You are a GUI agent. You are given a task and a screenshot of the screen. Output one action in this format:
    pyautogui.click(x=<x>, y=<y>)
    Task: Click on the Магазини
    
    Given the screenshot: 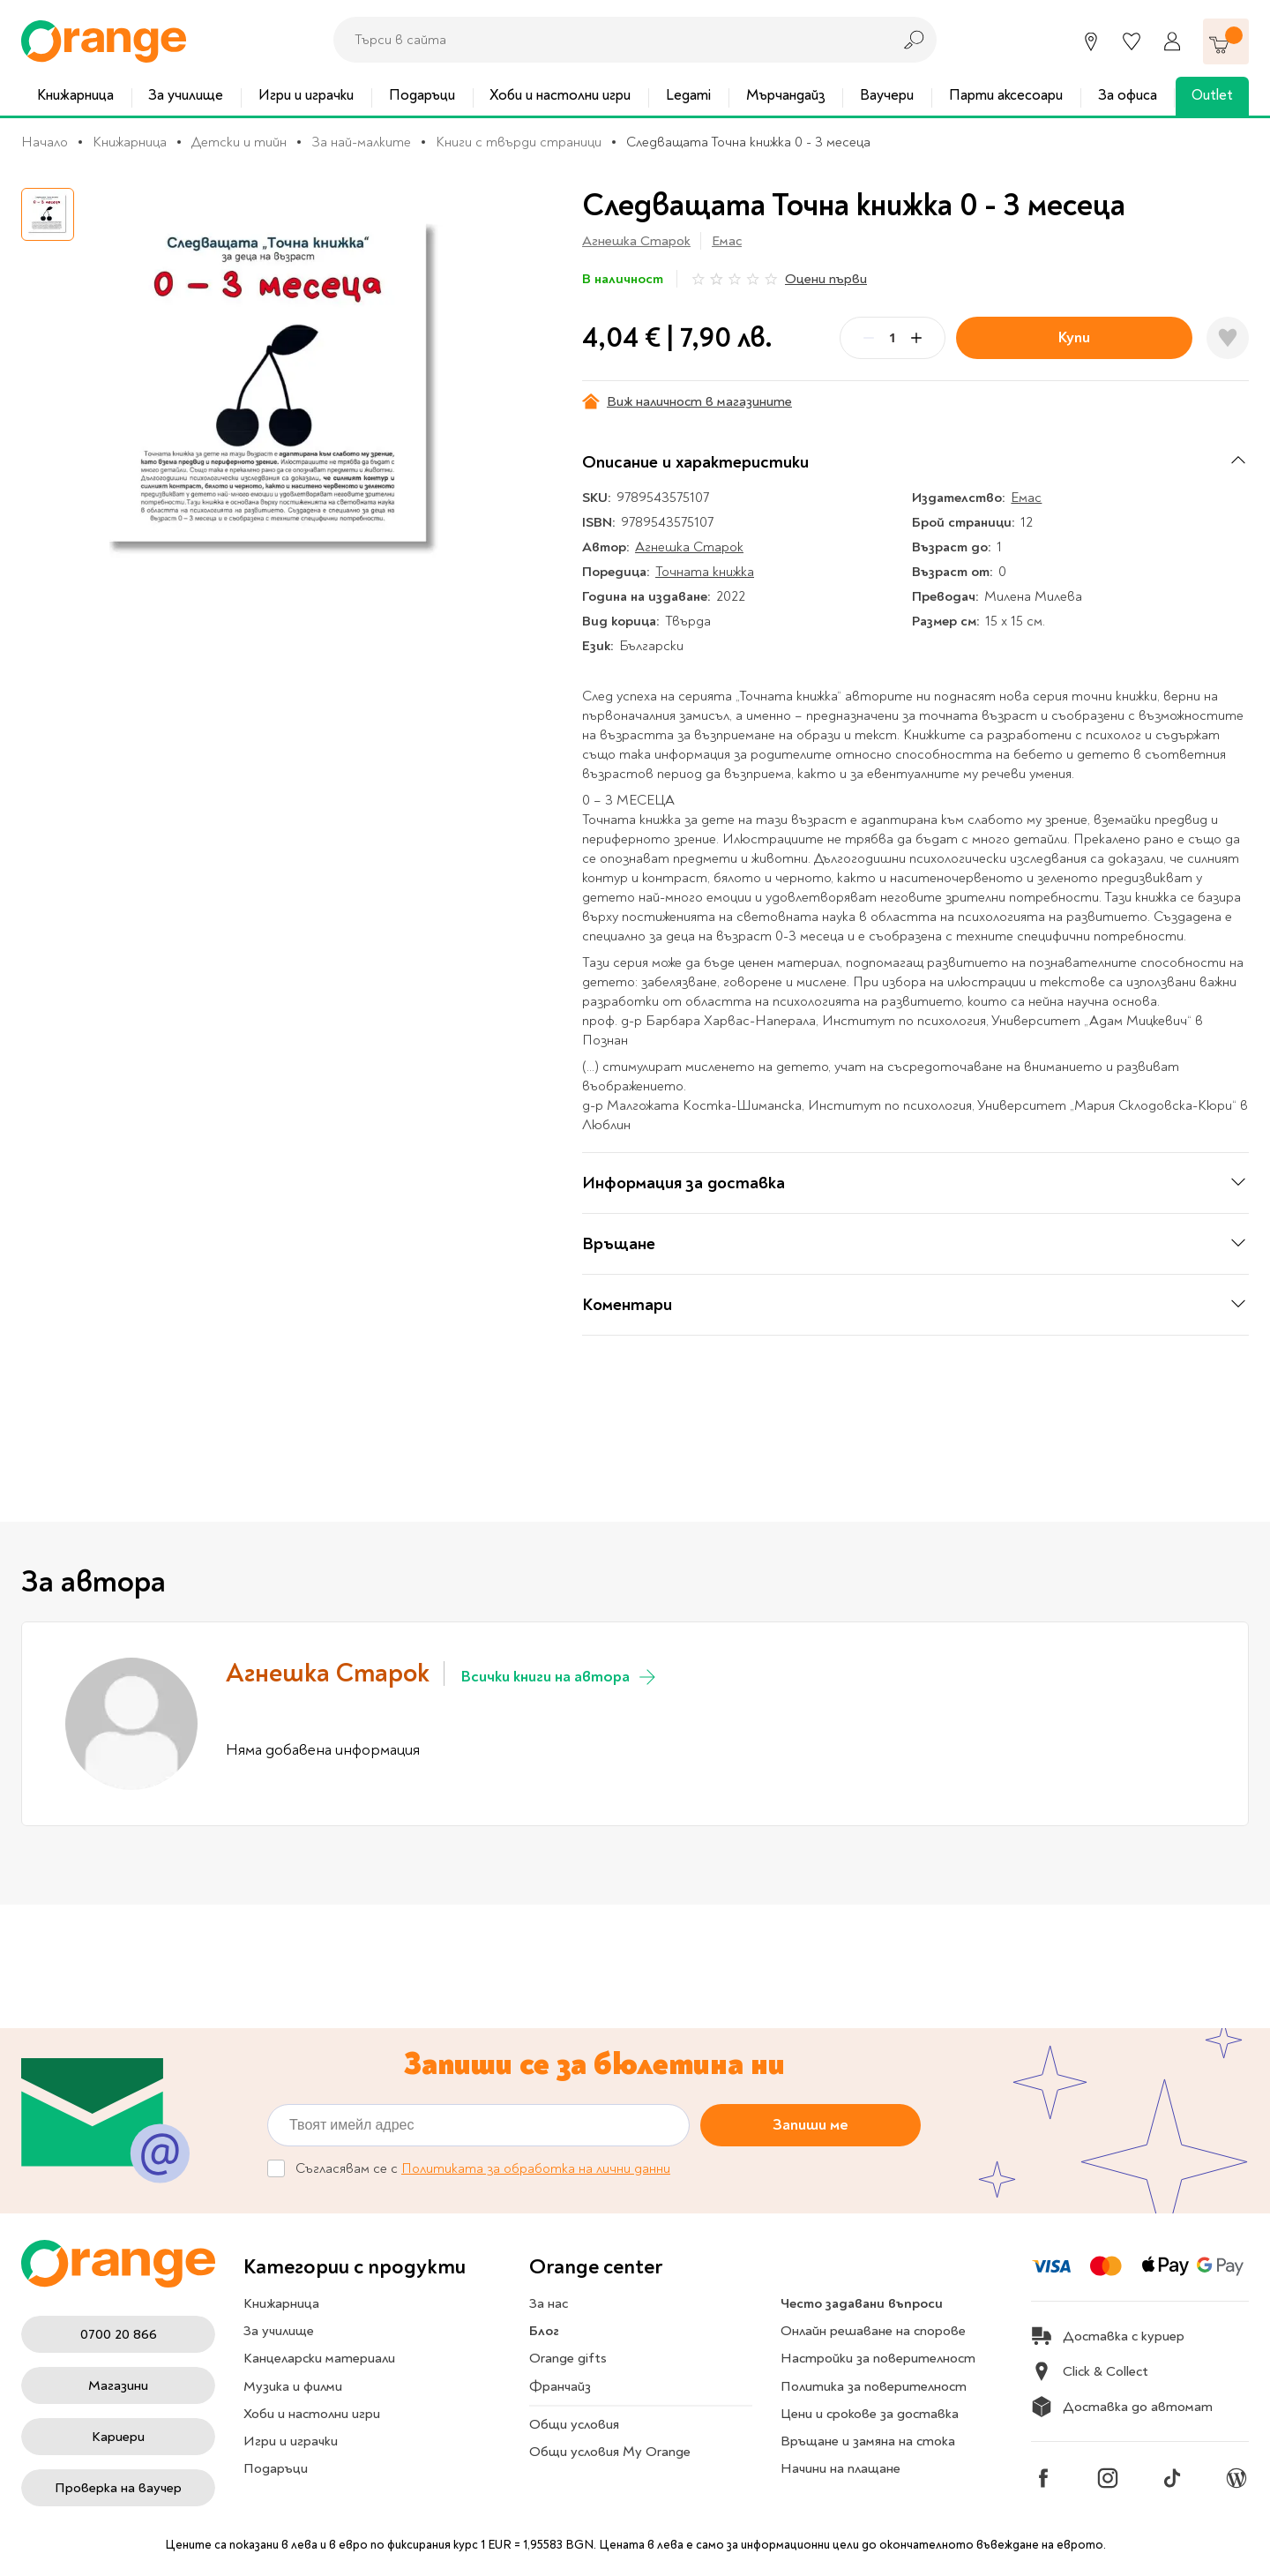 What is the action you would take?
    pyautogui.click(x=118, y=2385)
    